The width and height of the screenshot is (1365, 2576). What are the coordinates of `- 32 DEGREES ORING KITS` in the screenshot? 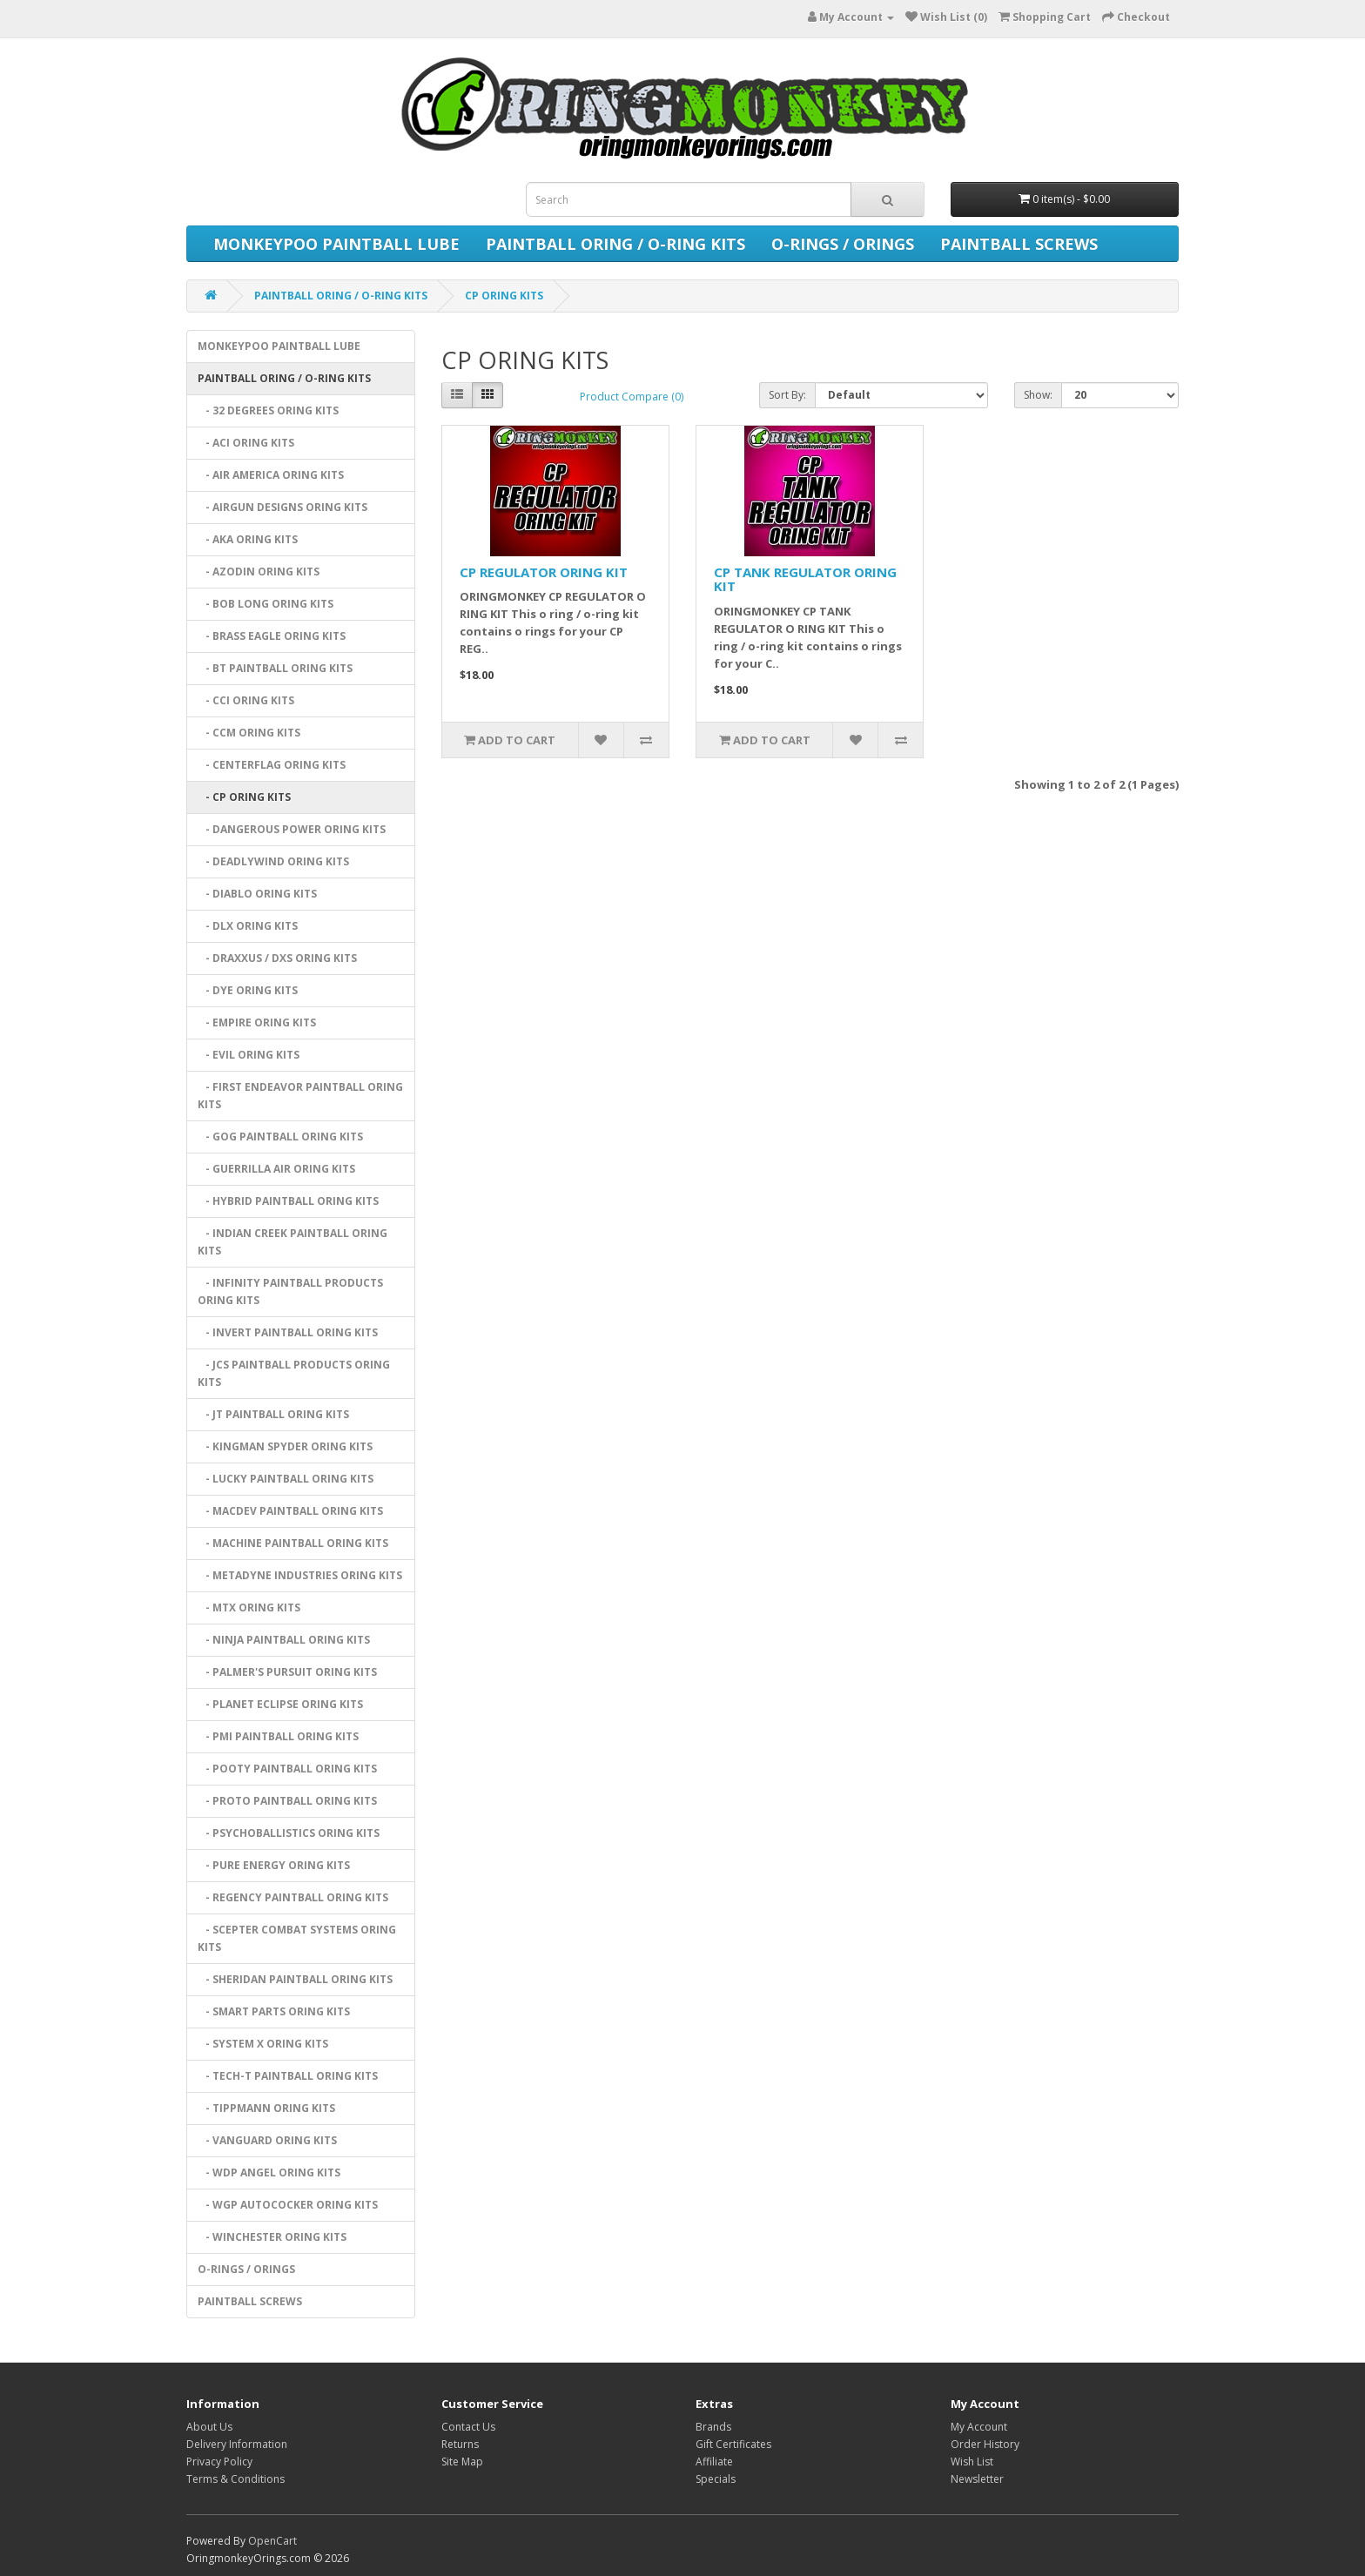 It's located at (268, 410).